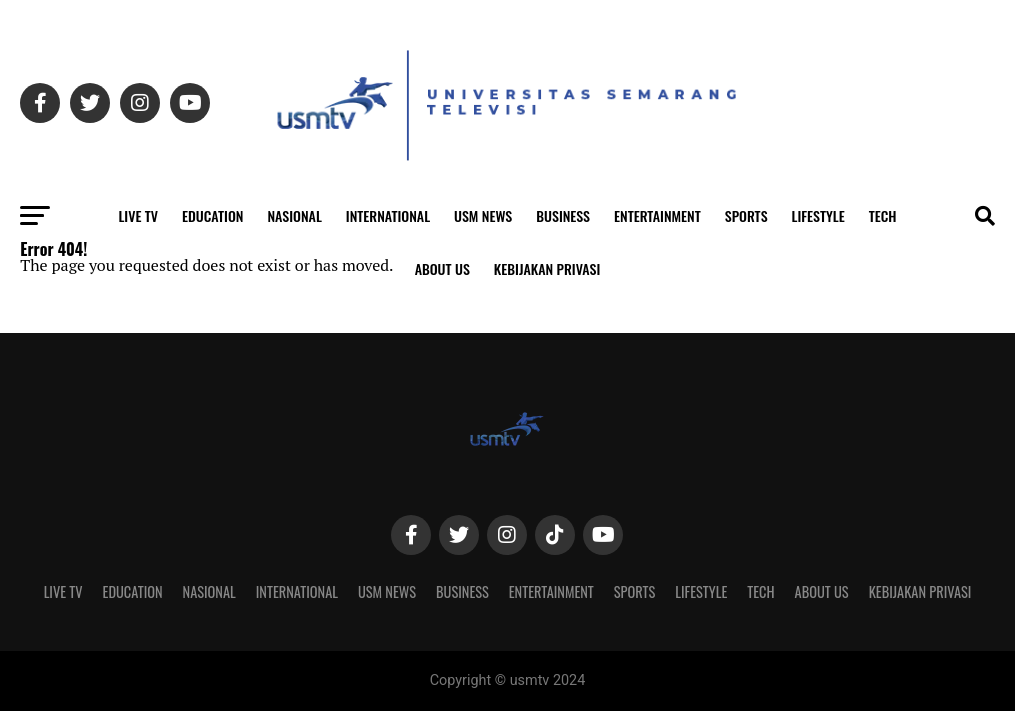  Describe the element at coordinates (138, 215) in the screenshot. I see `Live TV` at that location.